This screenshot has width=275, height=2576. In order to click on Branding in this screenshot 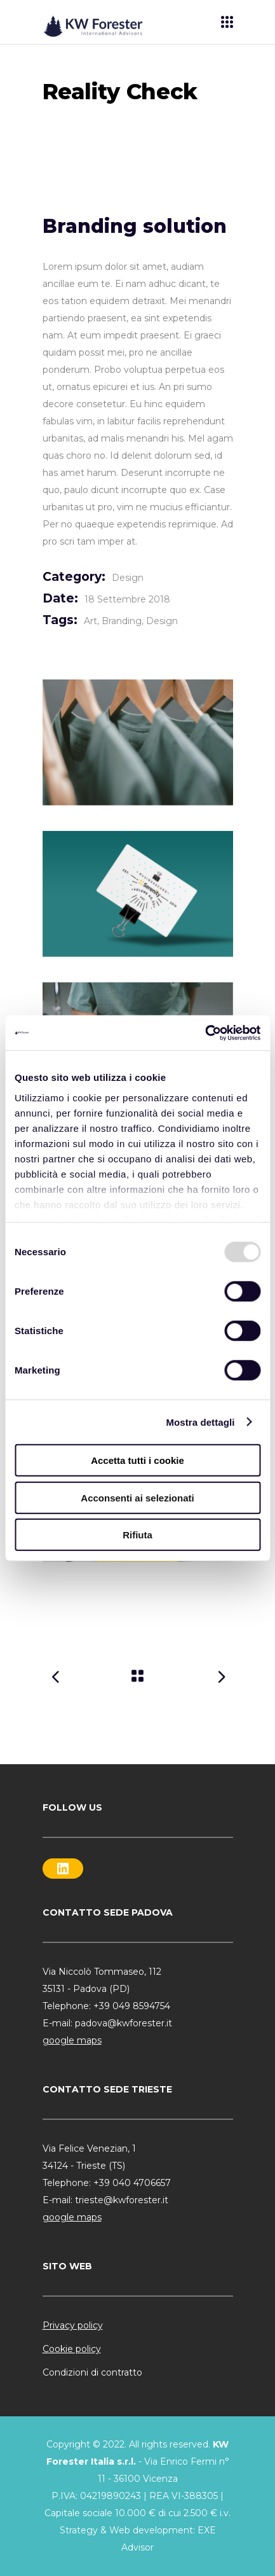, I will do `click(122, 621)`.